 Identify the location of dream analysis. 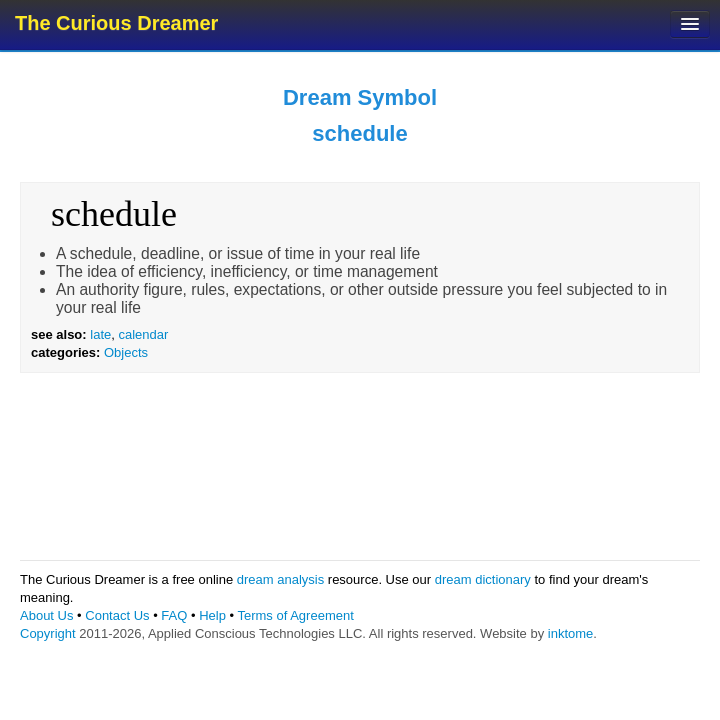
(280, 579).